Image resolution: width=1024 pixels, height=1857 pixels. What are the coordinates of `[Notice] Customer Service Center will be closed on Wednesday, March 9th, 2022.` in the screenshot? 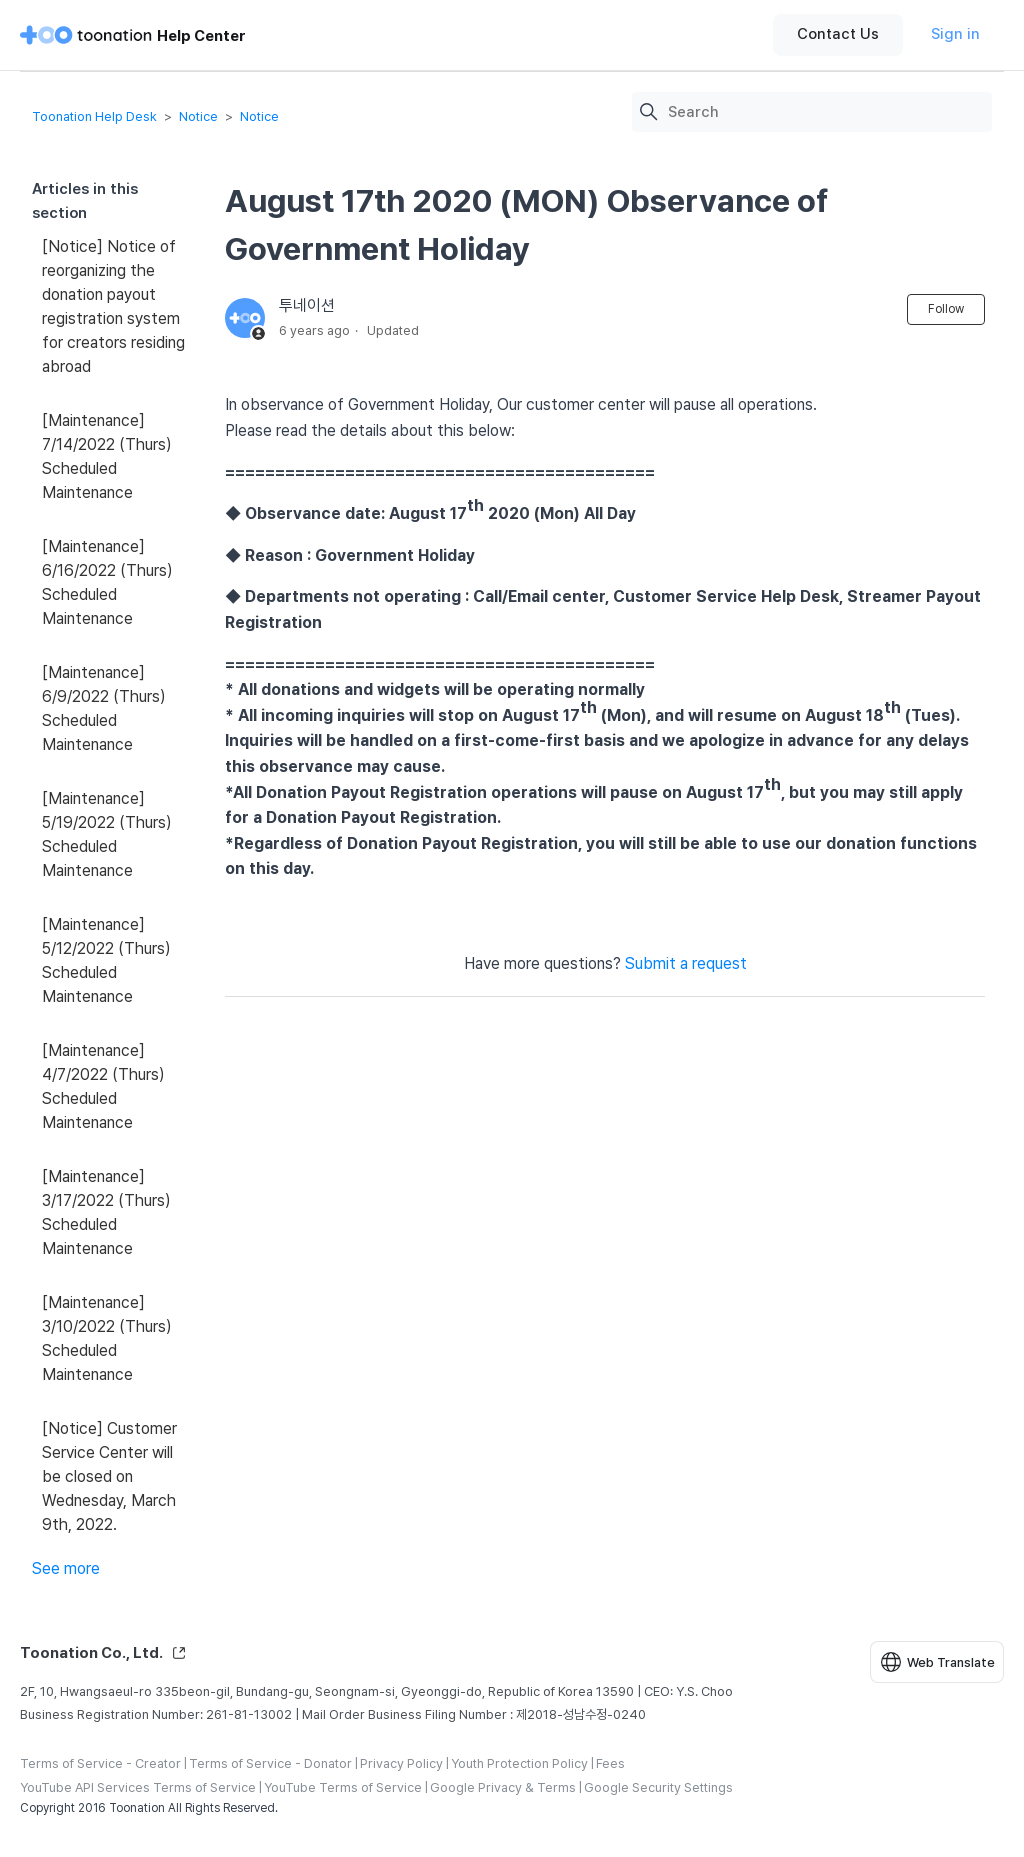 It's located at (109, 1476).